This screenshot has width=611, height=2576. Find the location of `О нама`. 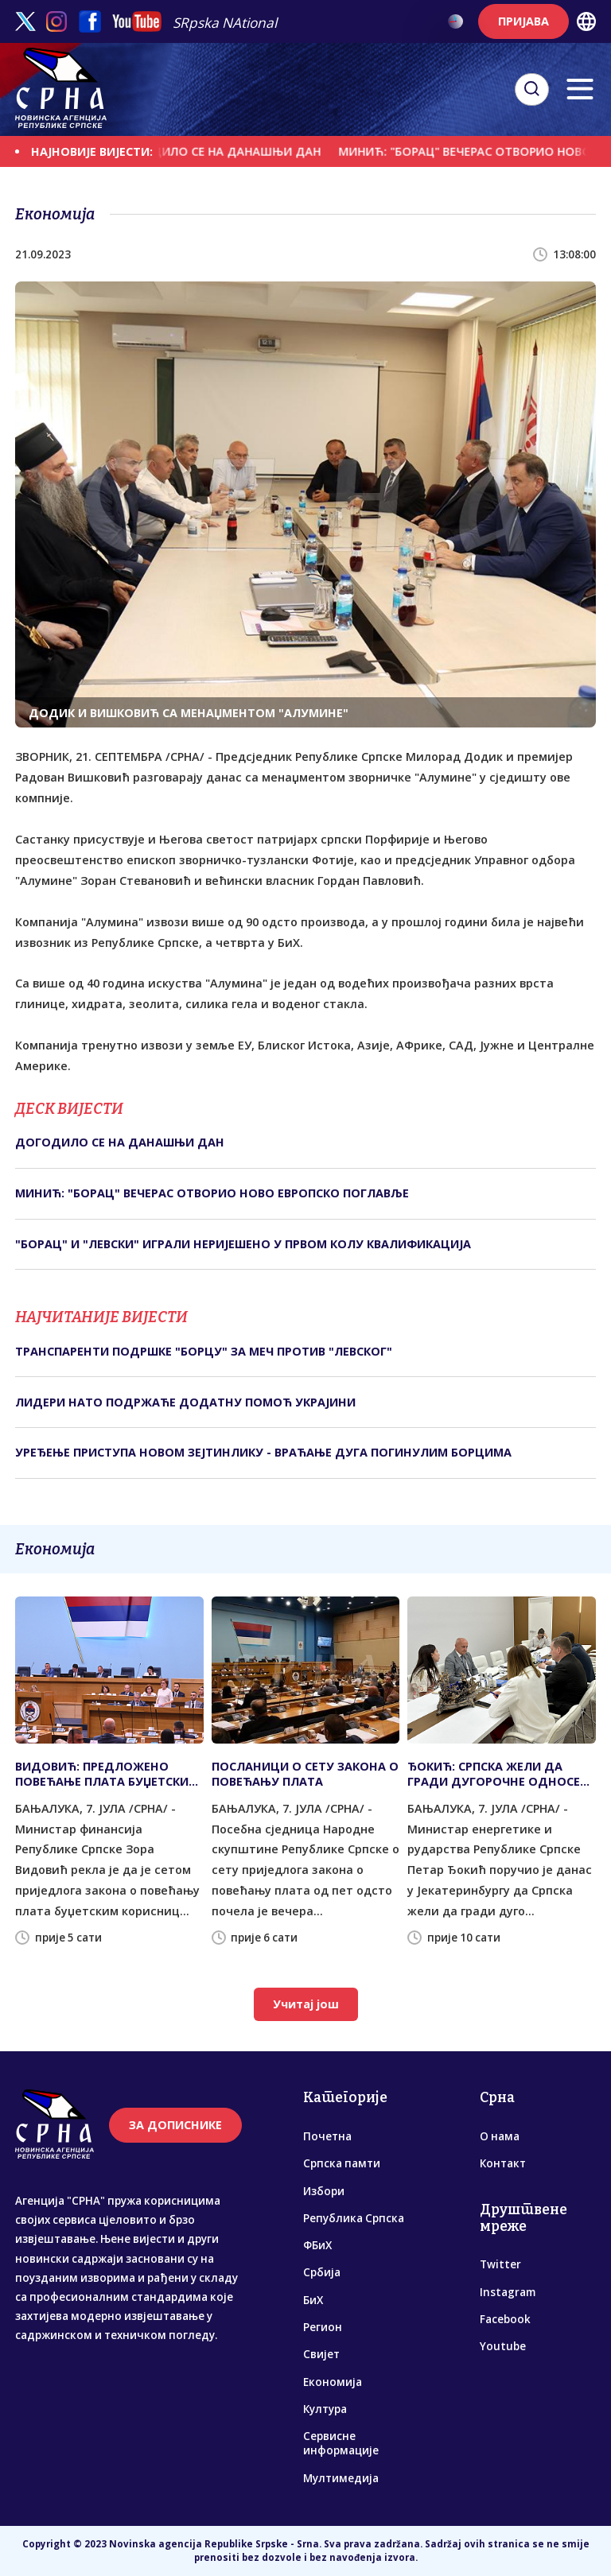

О нама is located at coordinates (500, 2136).